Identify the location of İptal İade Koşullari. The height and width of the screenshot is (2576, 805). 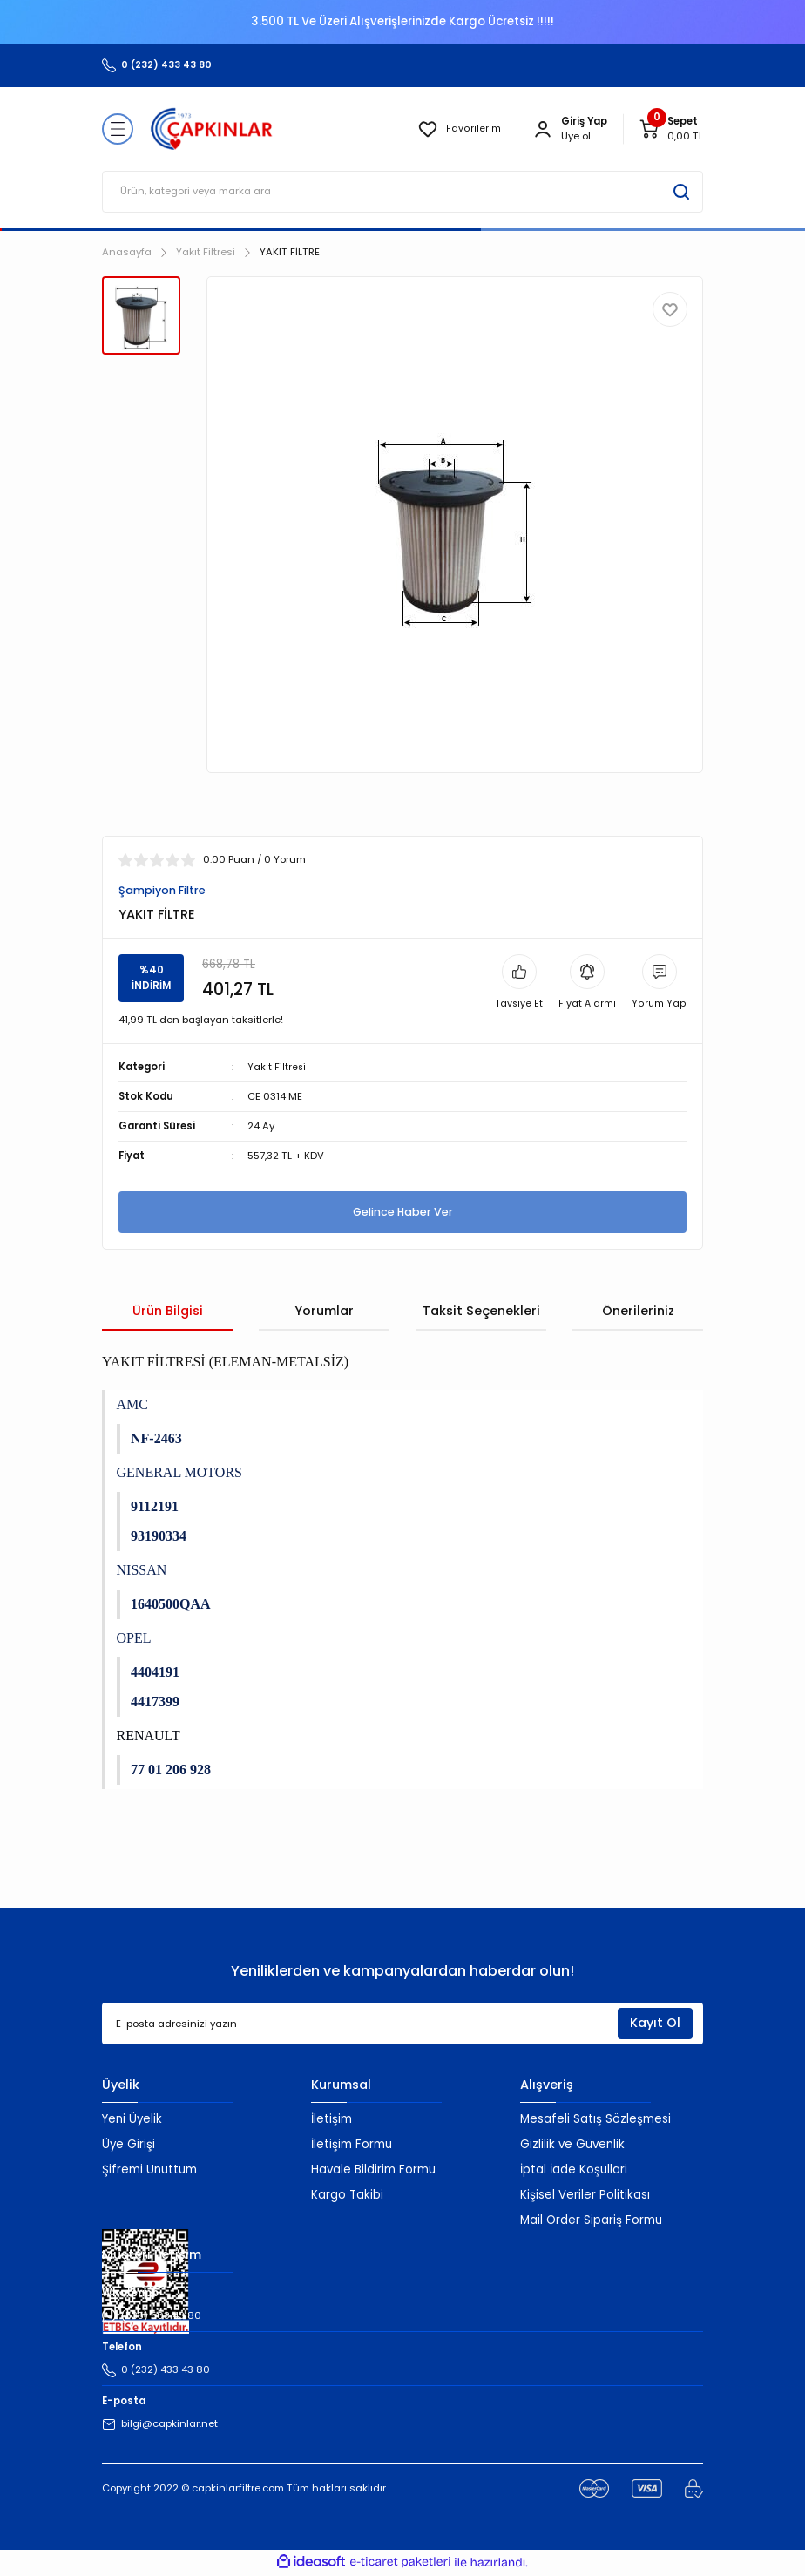
(573, 2170).